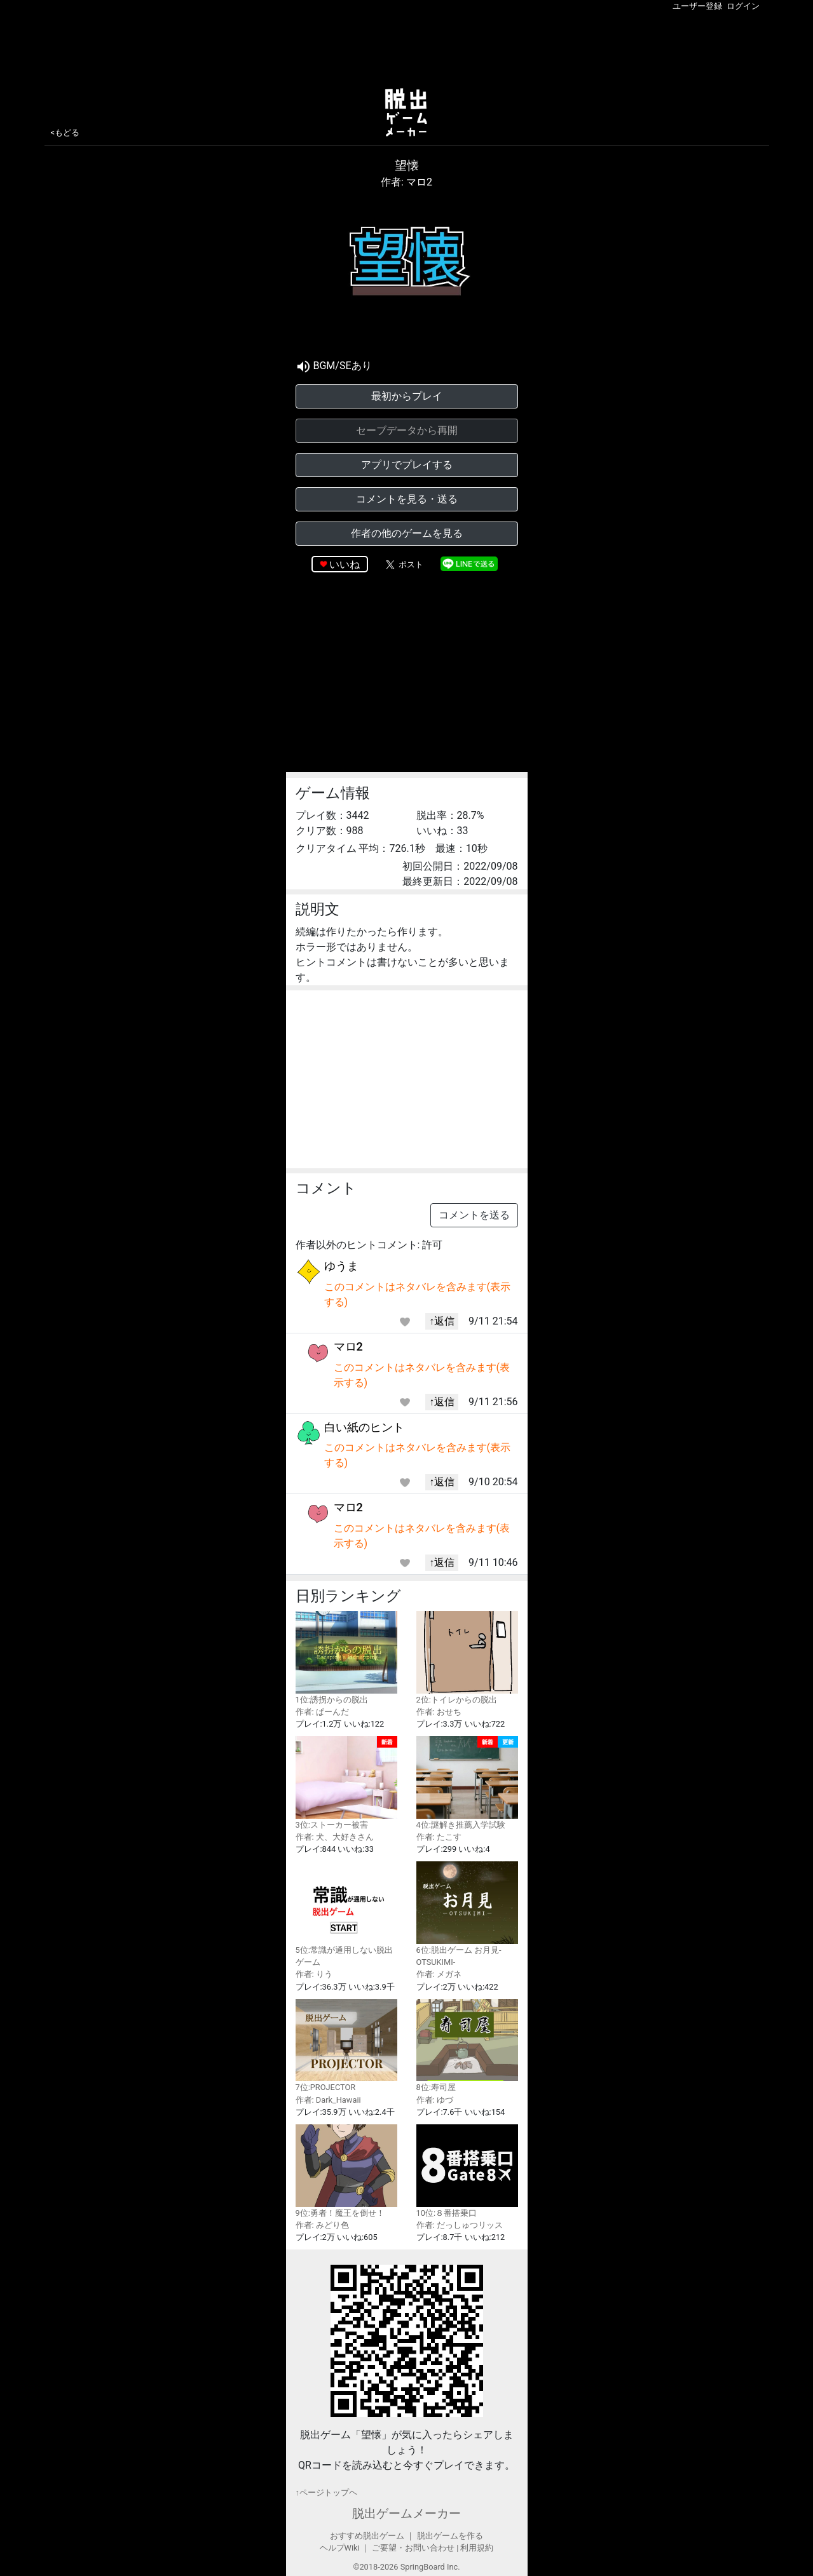  I want to click on 作者の他のゲームを見る, so click(407, 533).